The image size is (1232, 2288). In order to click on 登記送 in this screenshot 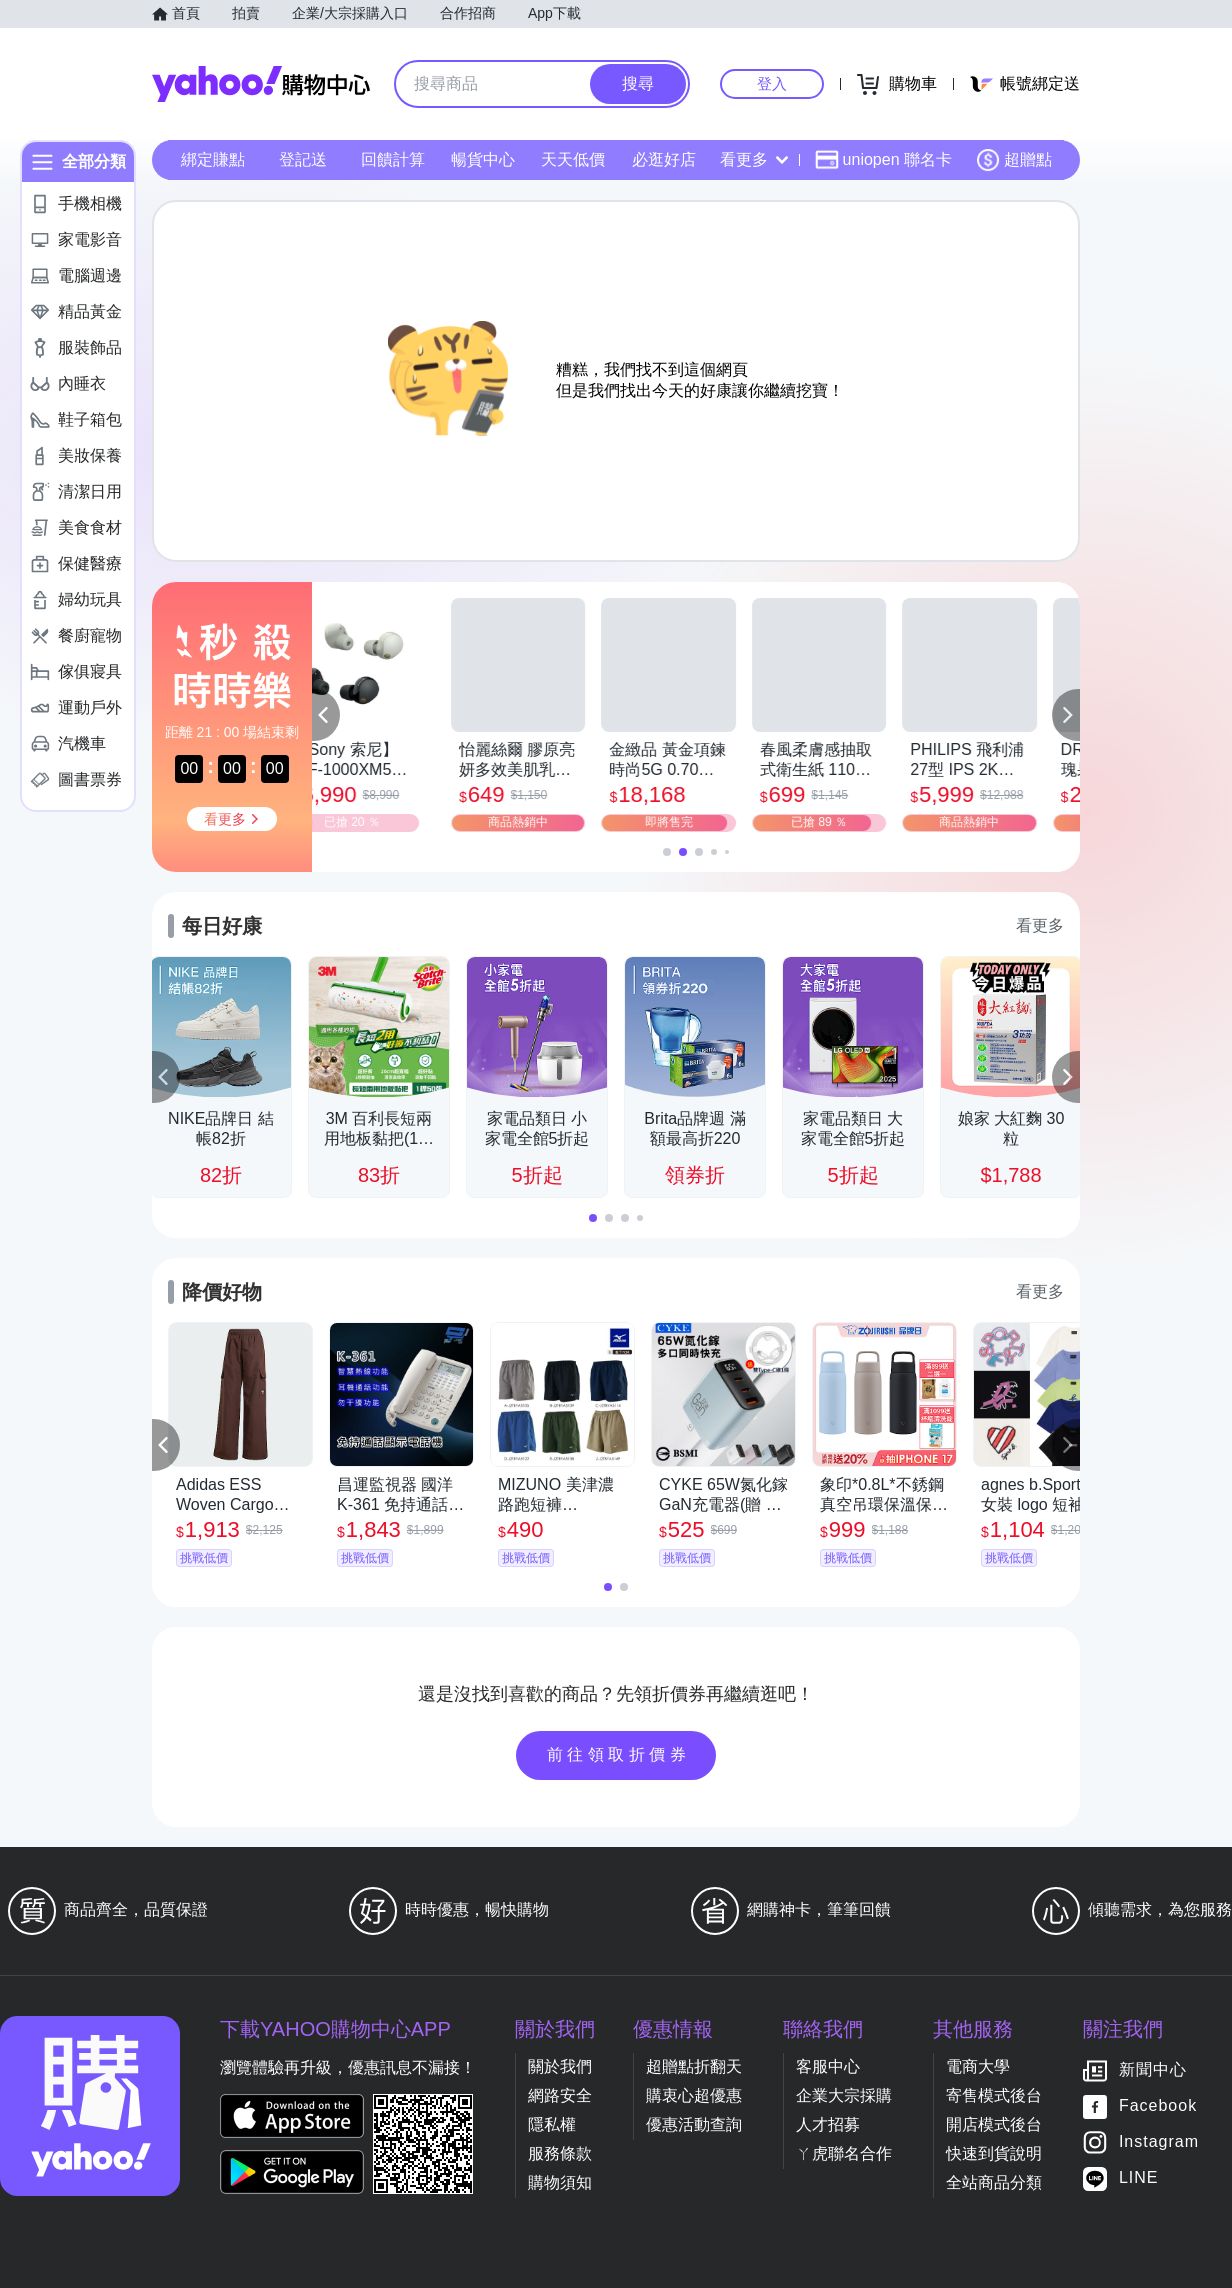, I will do `click(303, 159)`.